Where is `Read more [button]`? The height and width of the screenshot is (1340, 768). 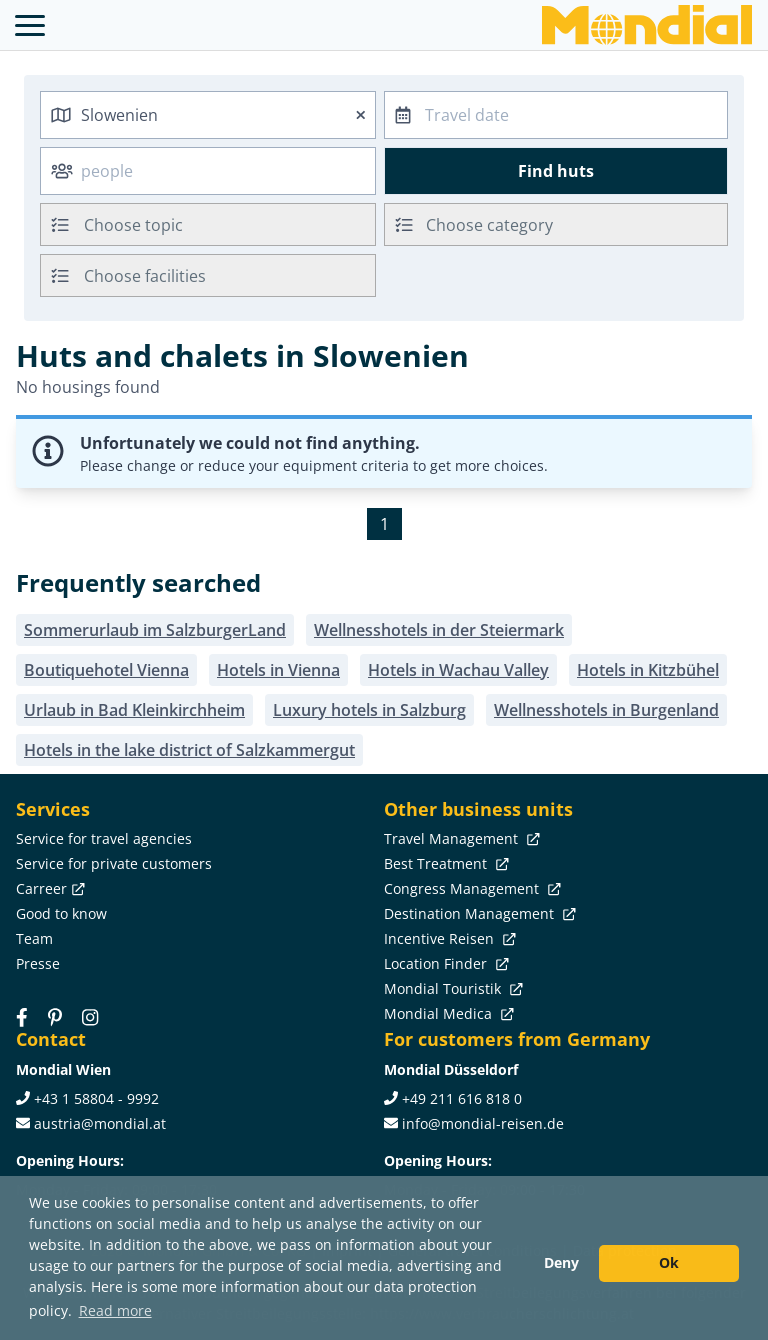 Read more [button] is located at coordinates (115, 1310).